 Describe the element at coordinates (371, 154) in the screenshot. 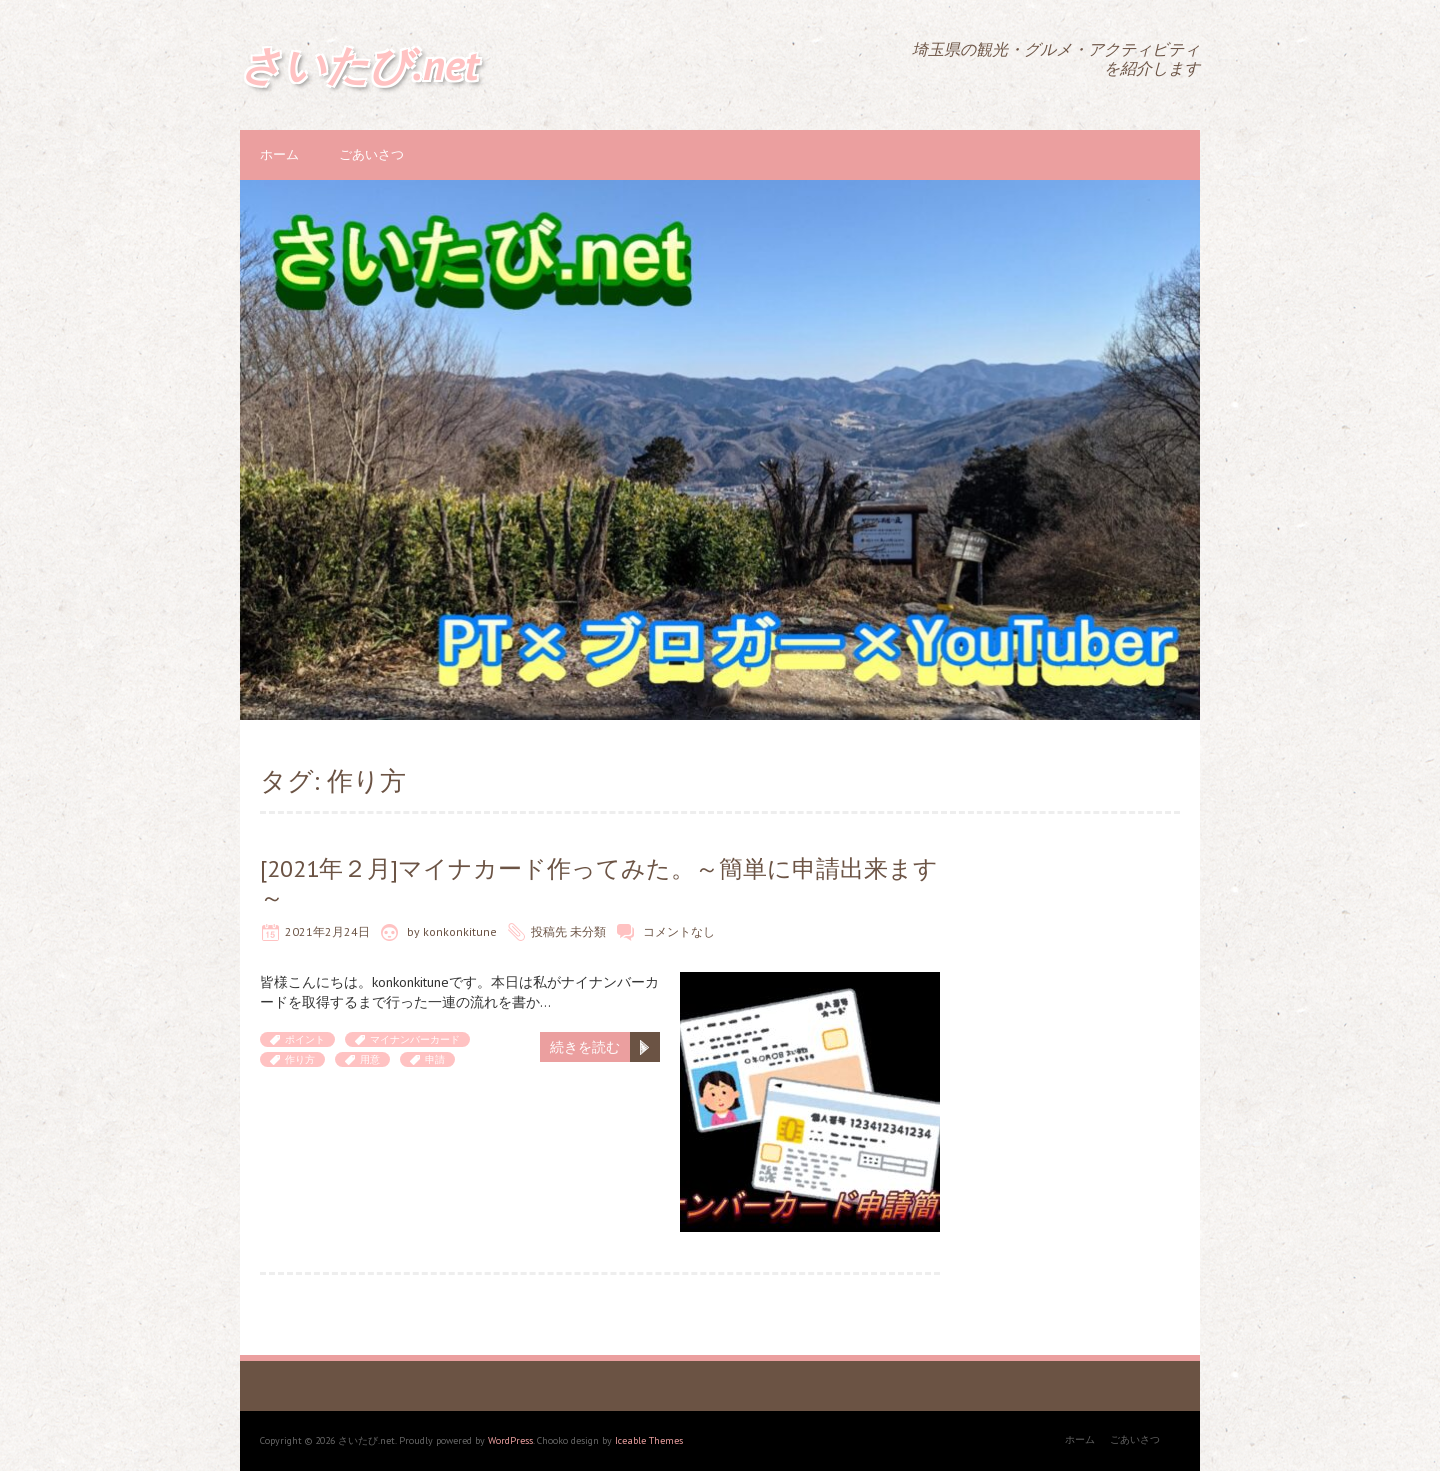

I see `ごあいさつ` at that location.